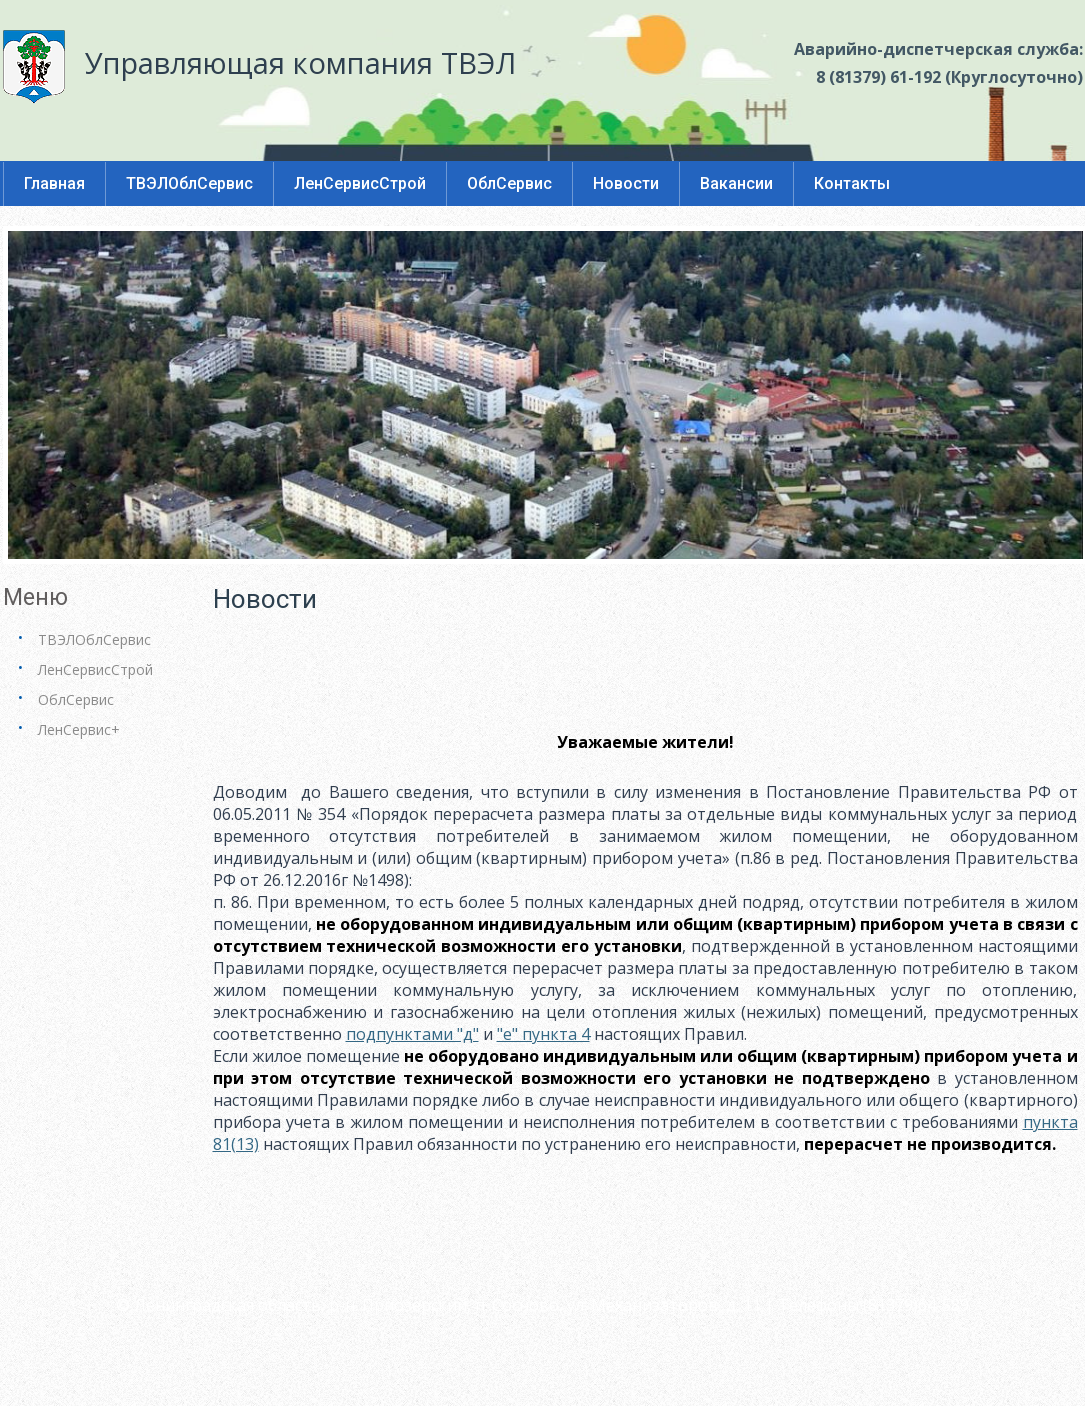 This screenshot has height=1406, width=1085. What do you see at coordinates (54, 183) in the screenshot?
I see `Главная` at bounding box center [54, 183].